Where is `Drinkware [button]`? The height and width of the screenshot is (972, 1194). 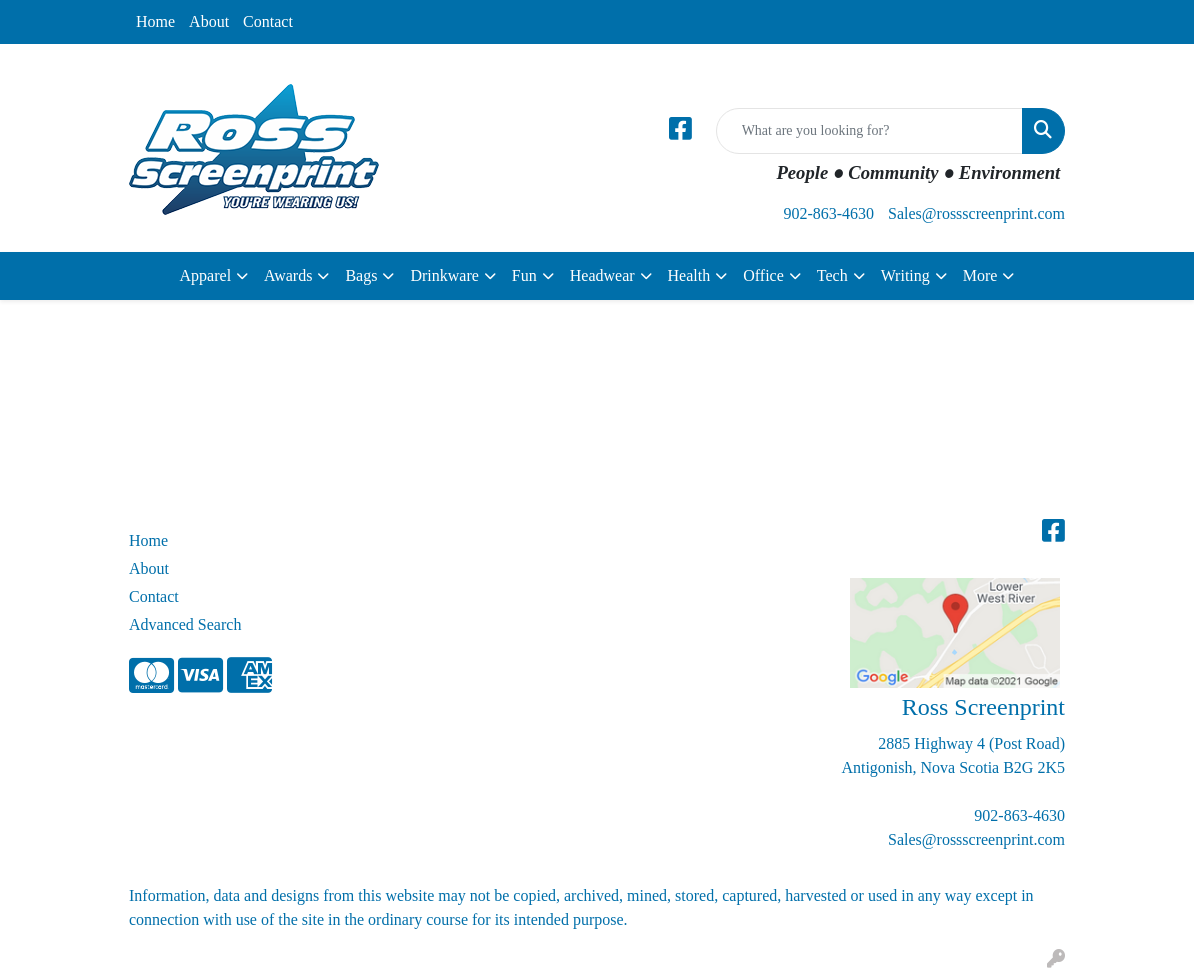
Drinkware [button] is located at coordinates (444, 275).